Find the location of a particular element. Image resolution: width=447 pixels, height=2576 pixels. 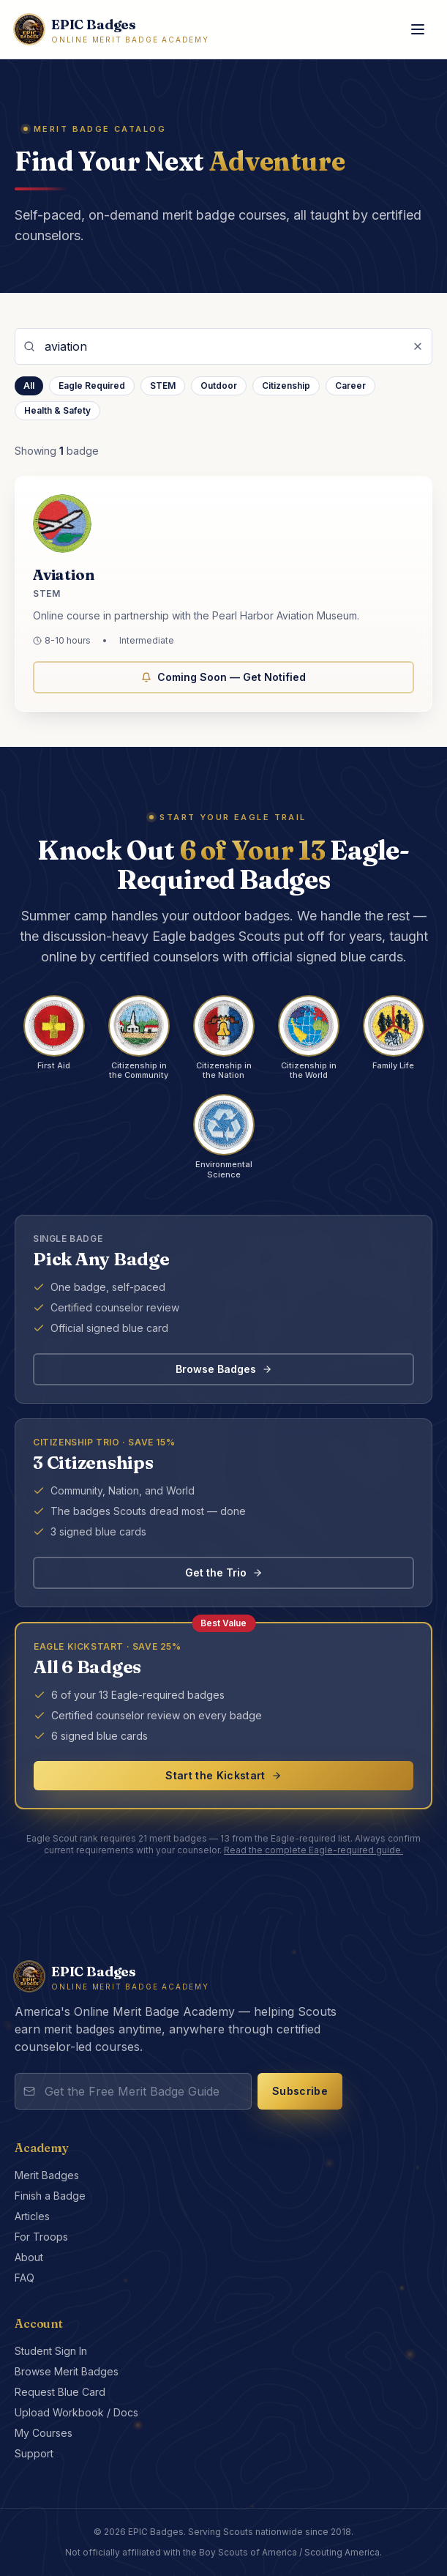

Career is located at coordinates (350, 385).